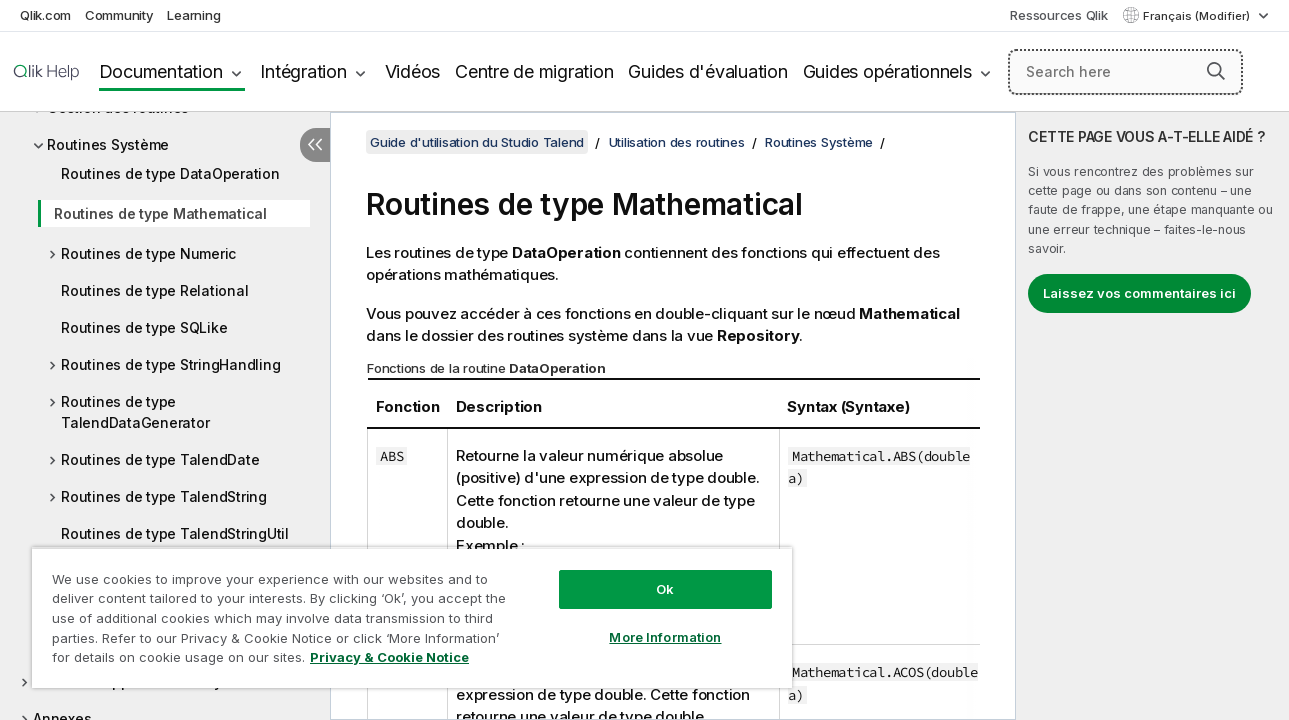 This screenshot has width=1289, height=720. I want to click on Routines de type Mathematical, so click(160, 213).